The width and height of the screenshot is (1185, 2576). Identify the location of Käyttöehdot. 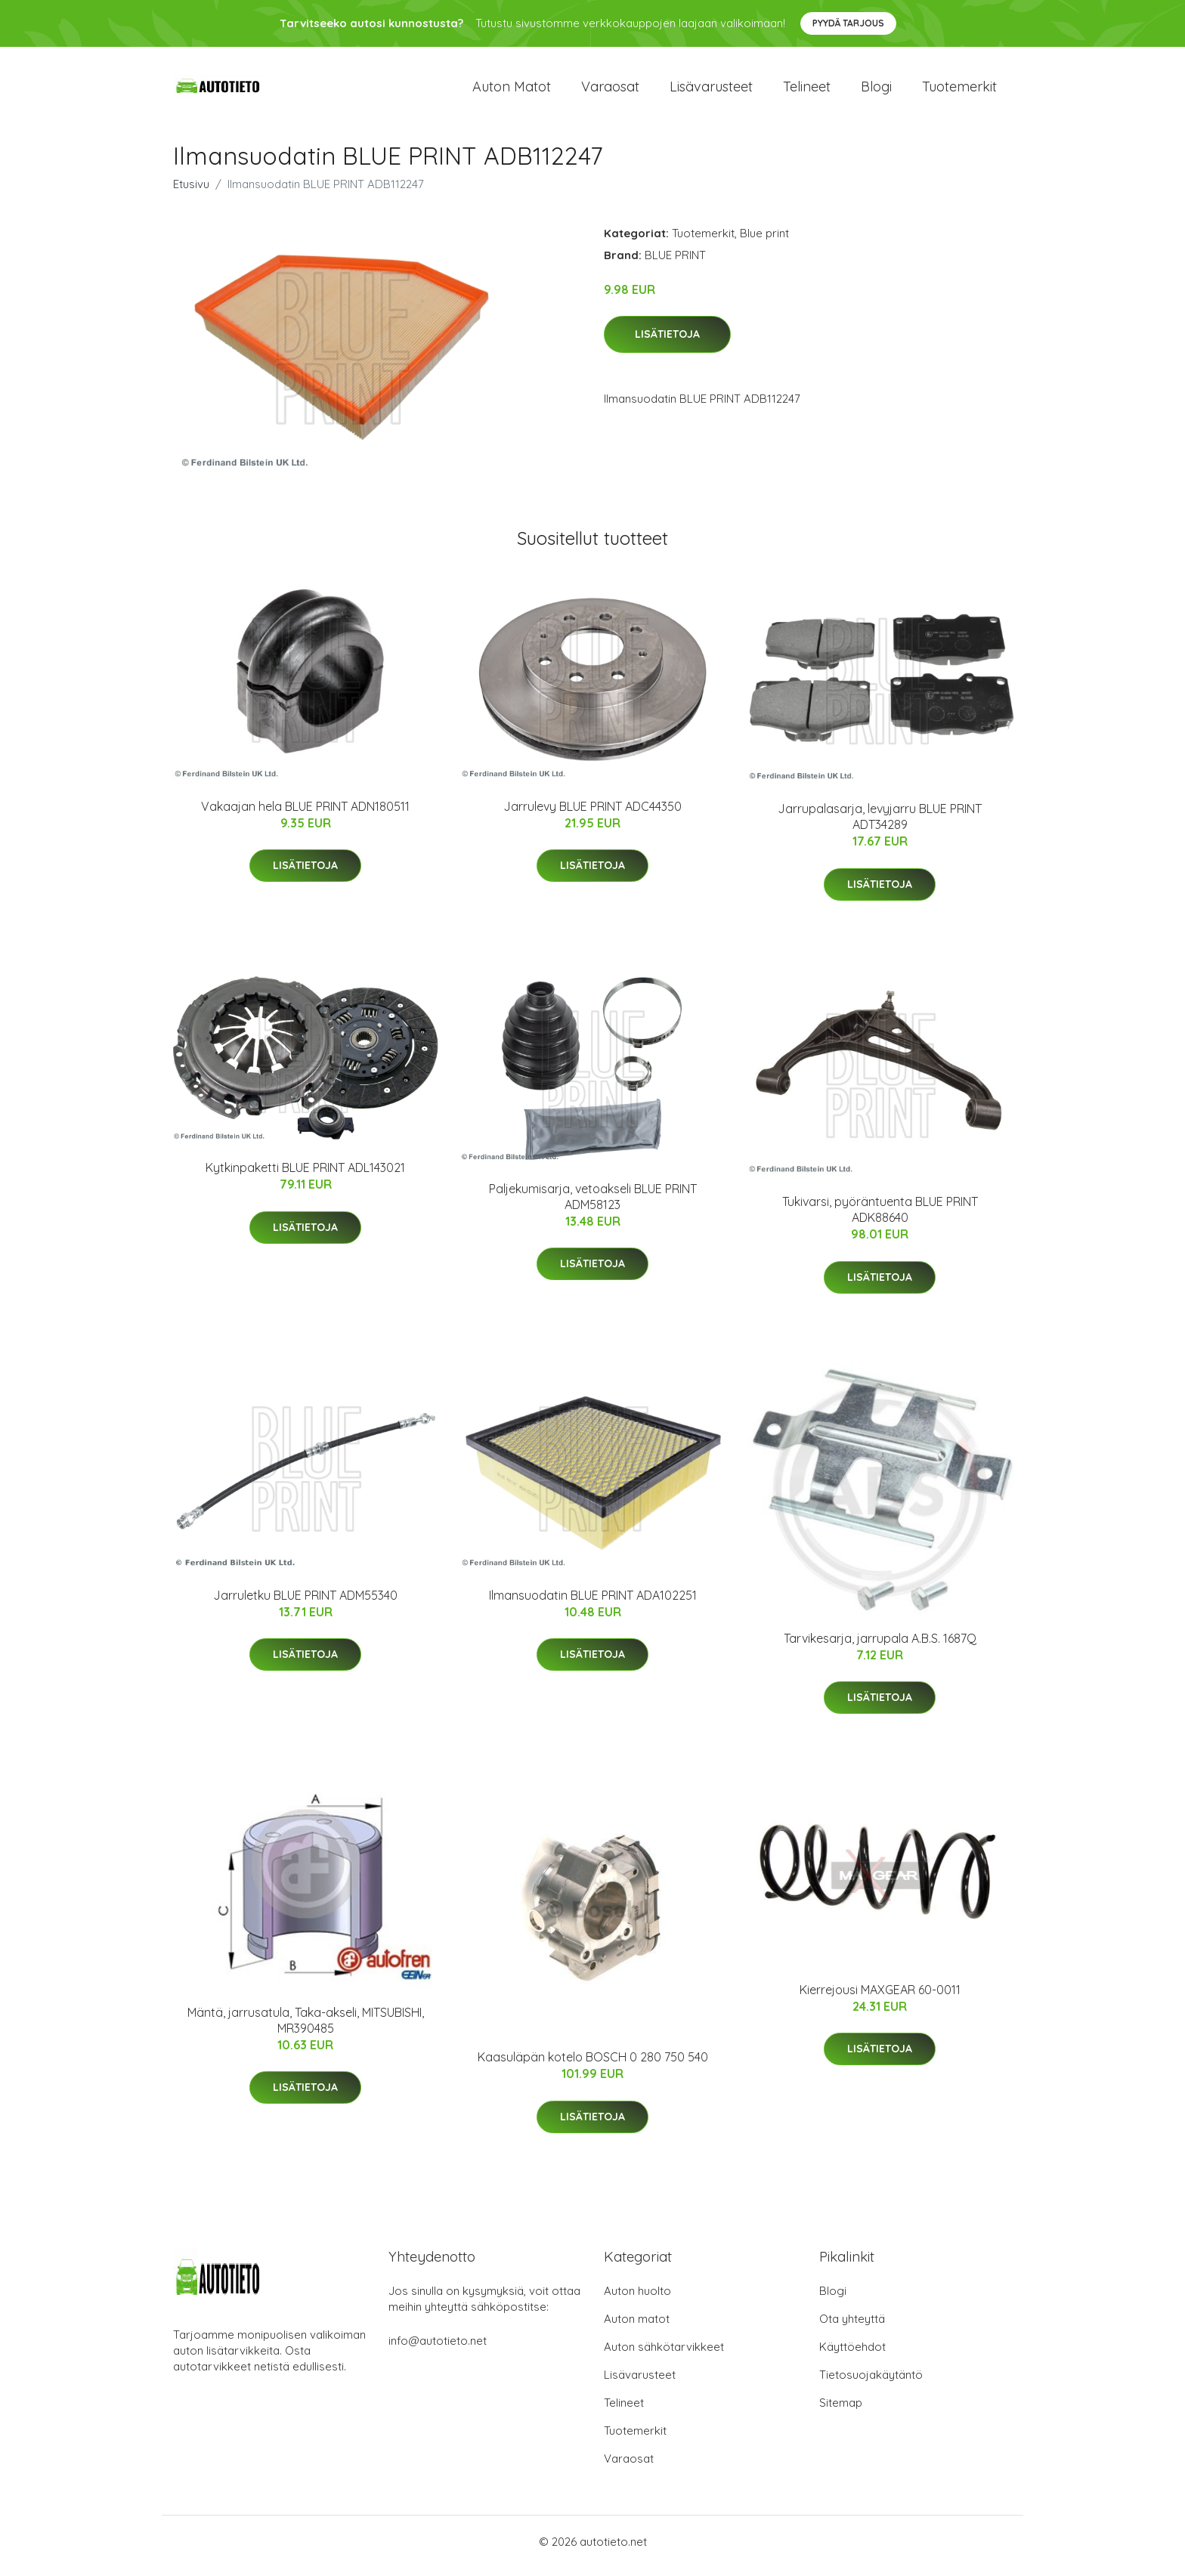
(852, 2355).